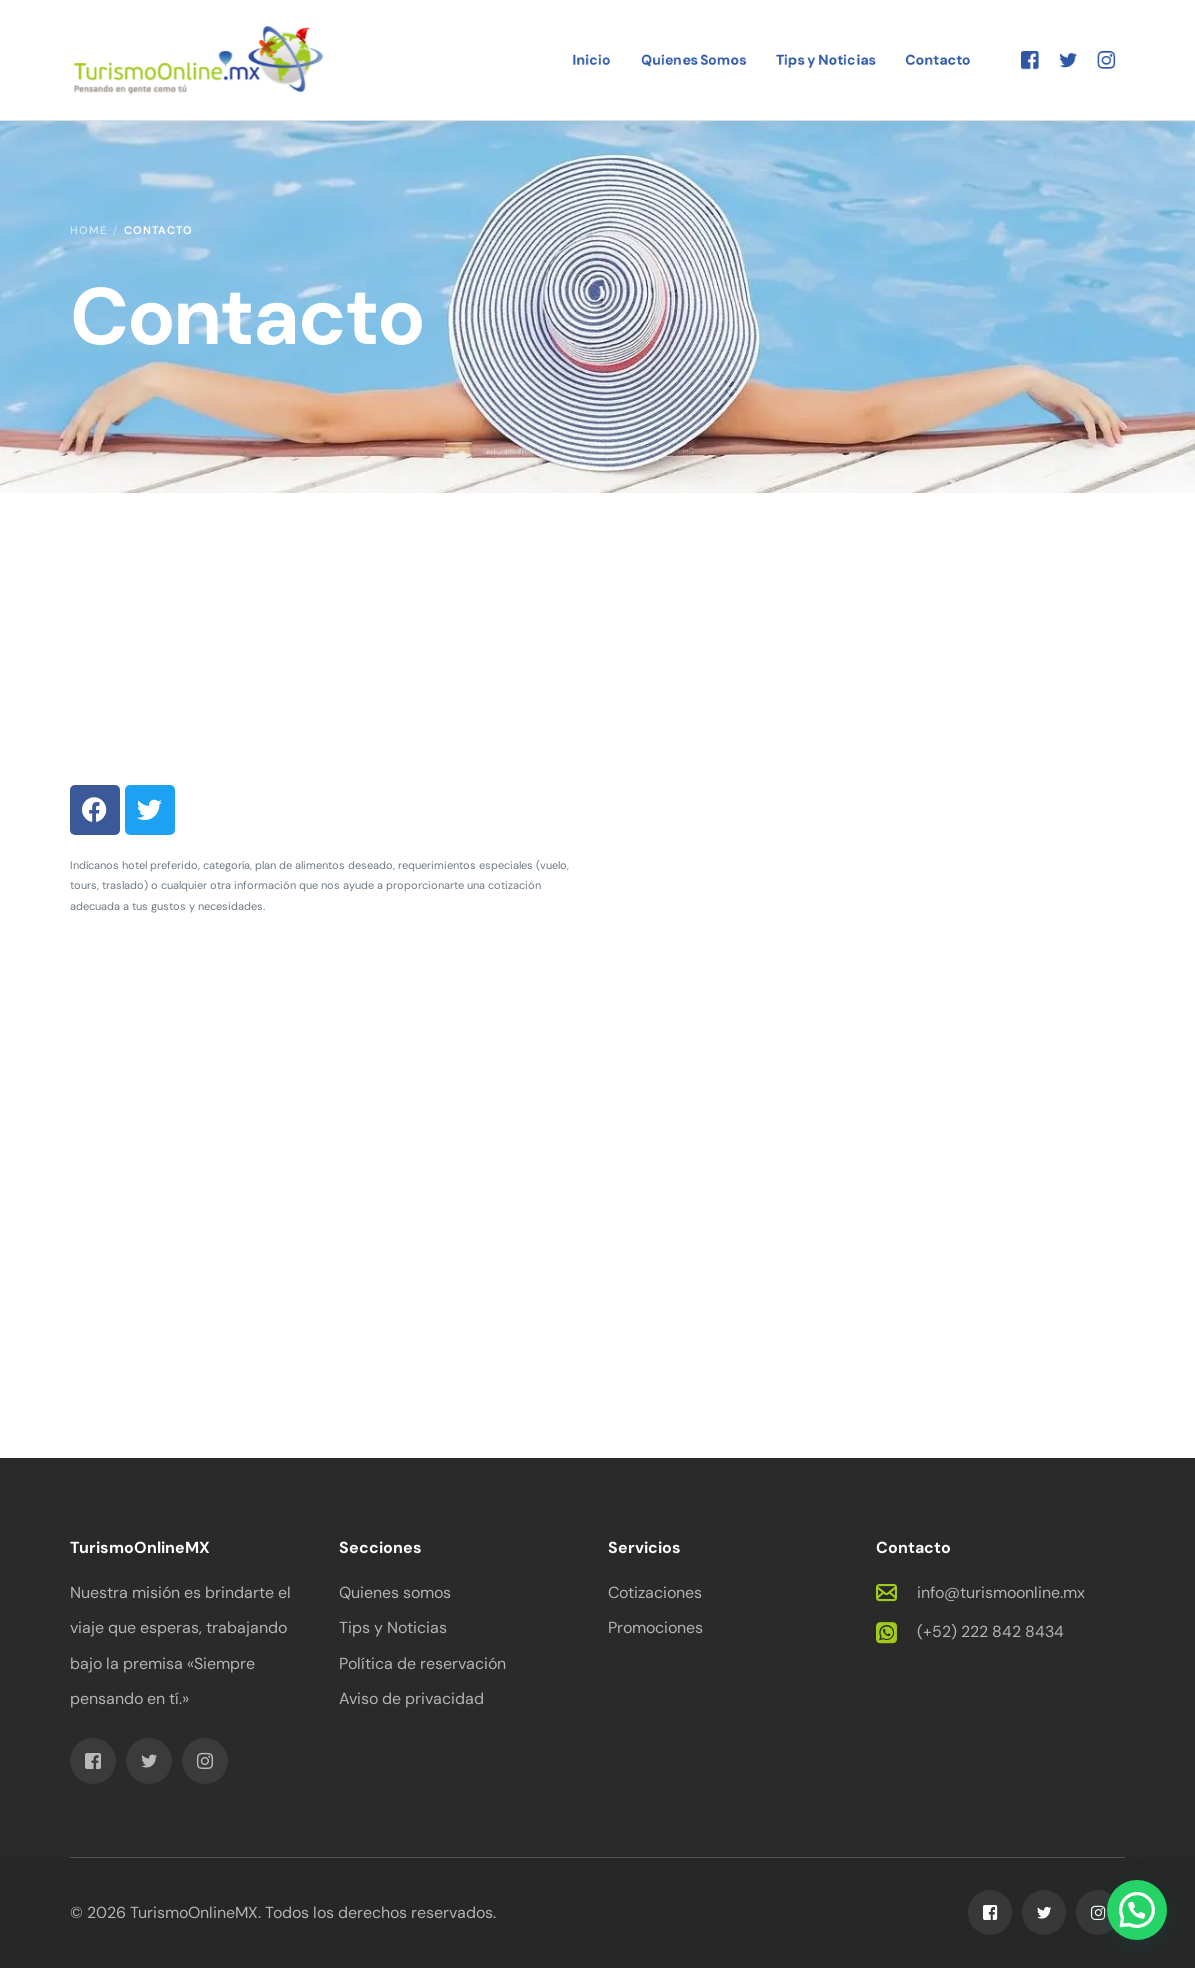  What do you see at coordinates (393, 1627) in the screenshot?
I see `Tips y Noticias` at bounding box center [393, 1627].